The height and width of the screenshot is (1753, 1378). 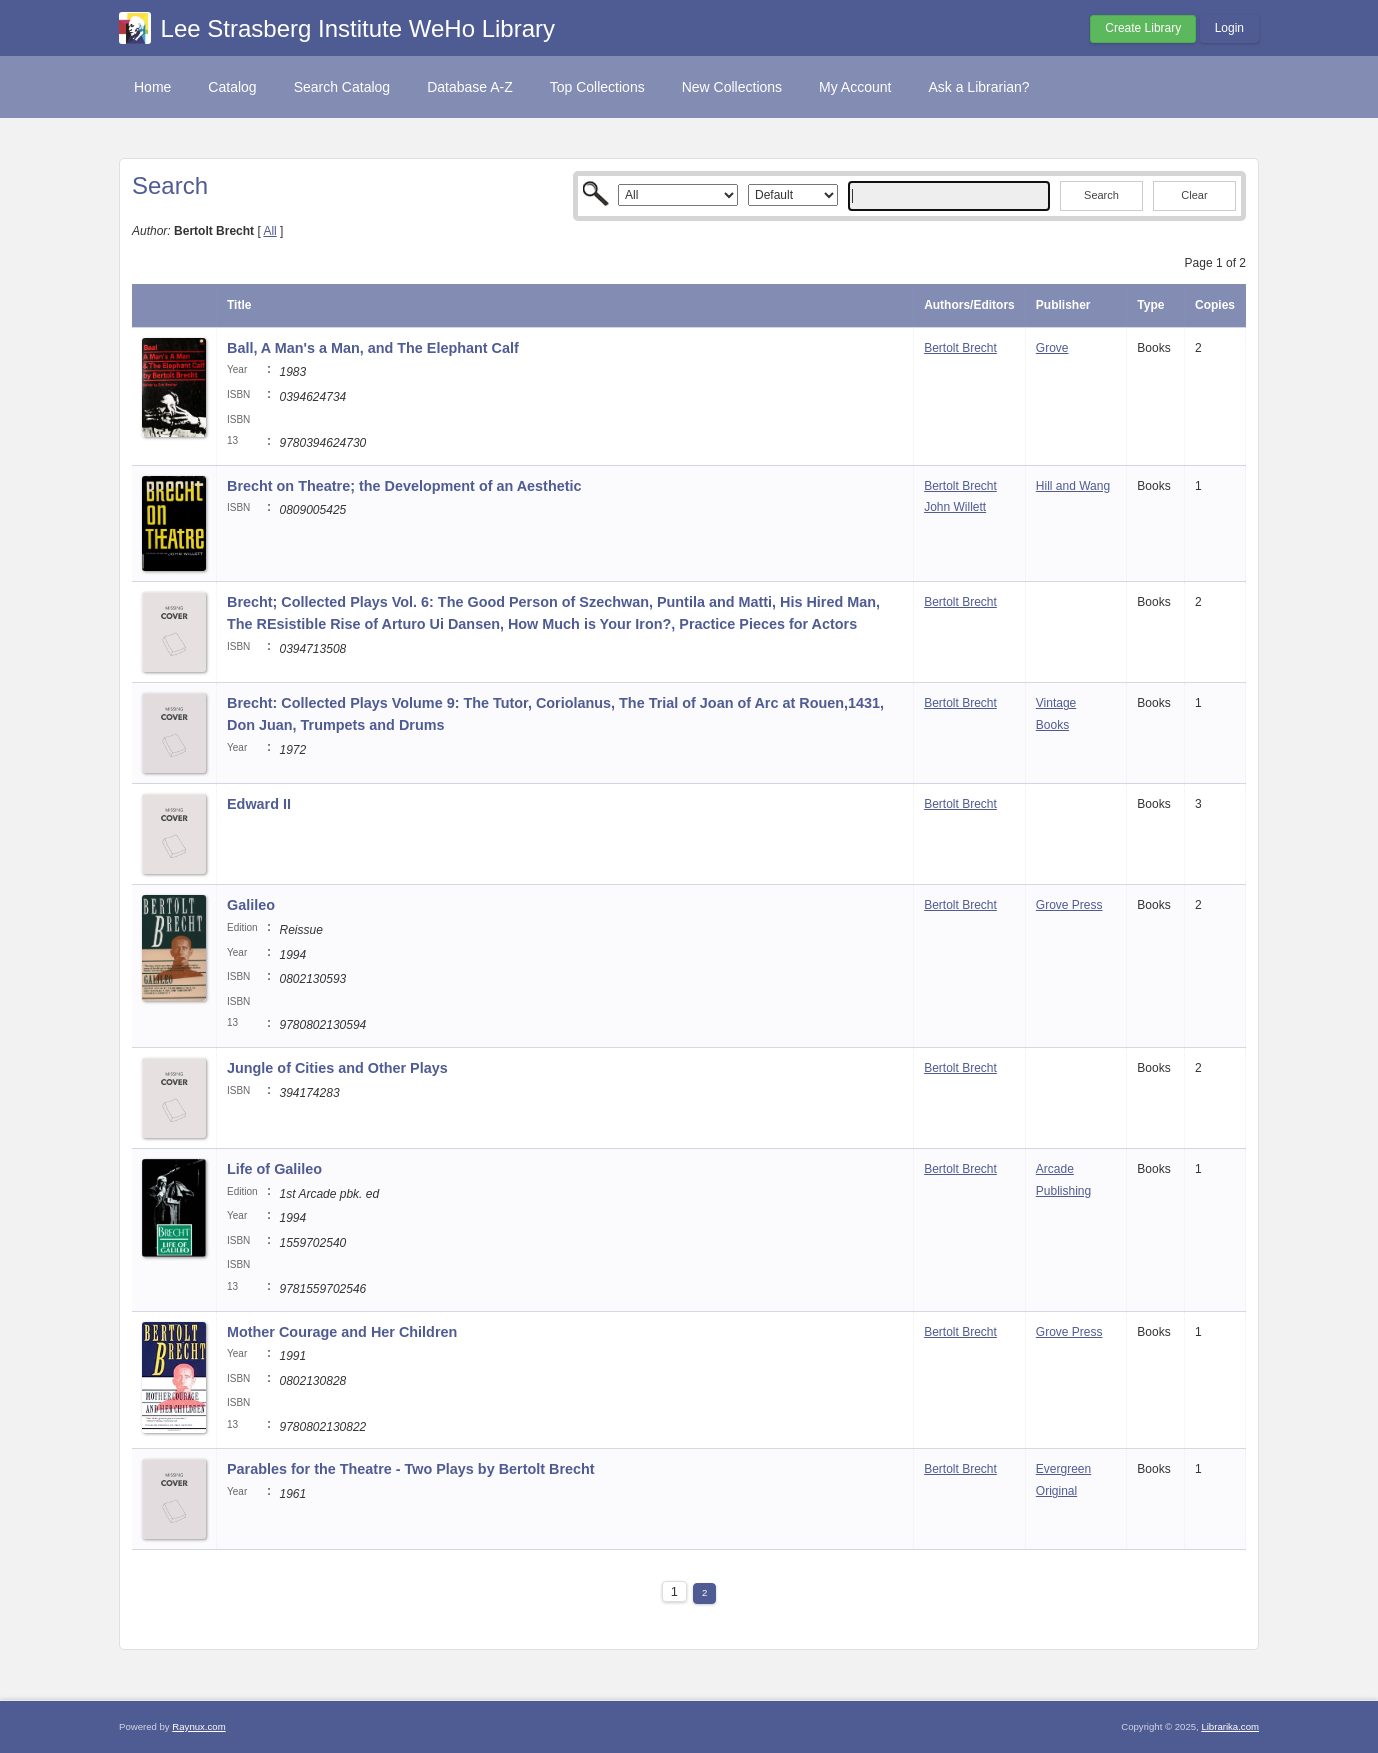 I want to click on Copies, so click(x=1215, y=305).